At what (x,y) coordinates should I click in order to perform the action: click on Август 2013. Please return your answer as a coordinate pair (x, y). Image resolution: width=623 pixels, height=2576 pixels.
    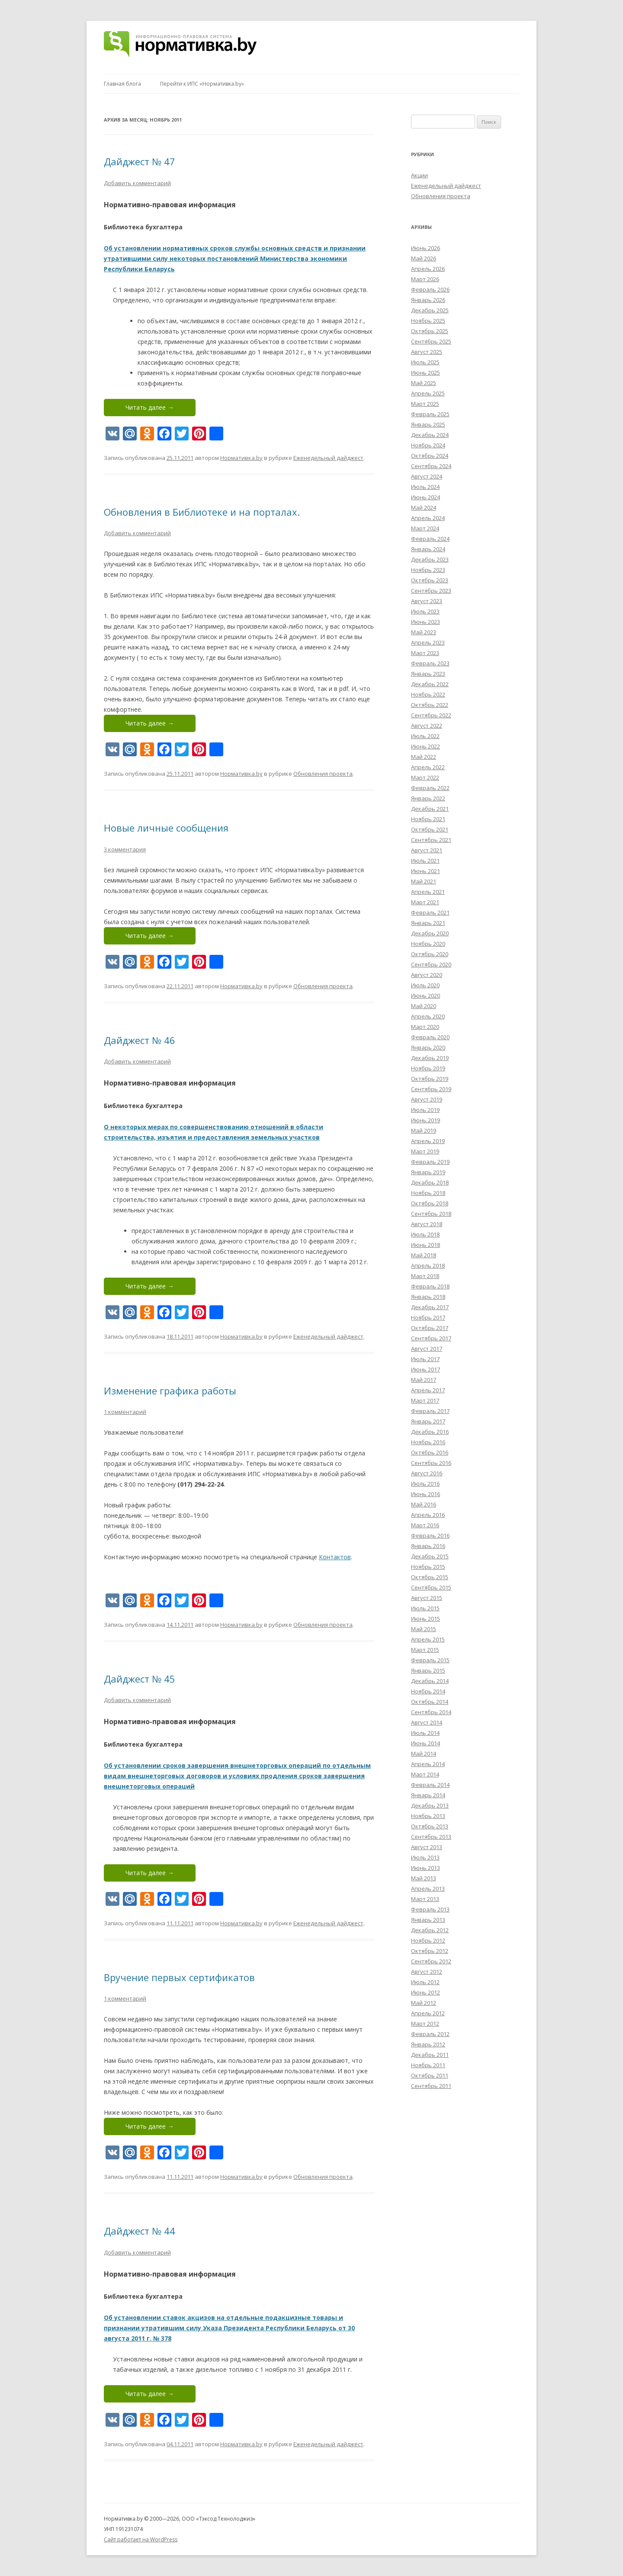
    Looking at the image, I should click on (426, 1847).